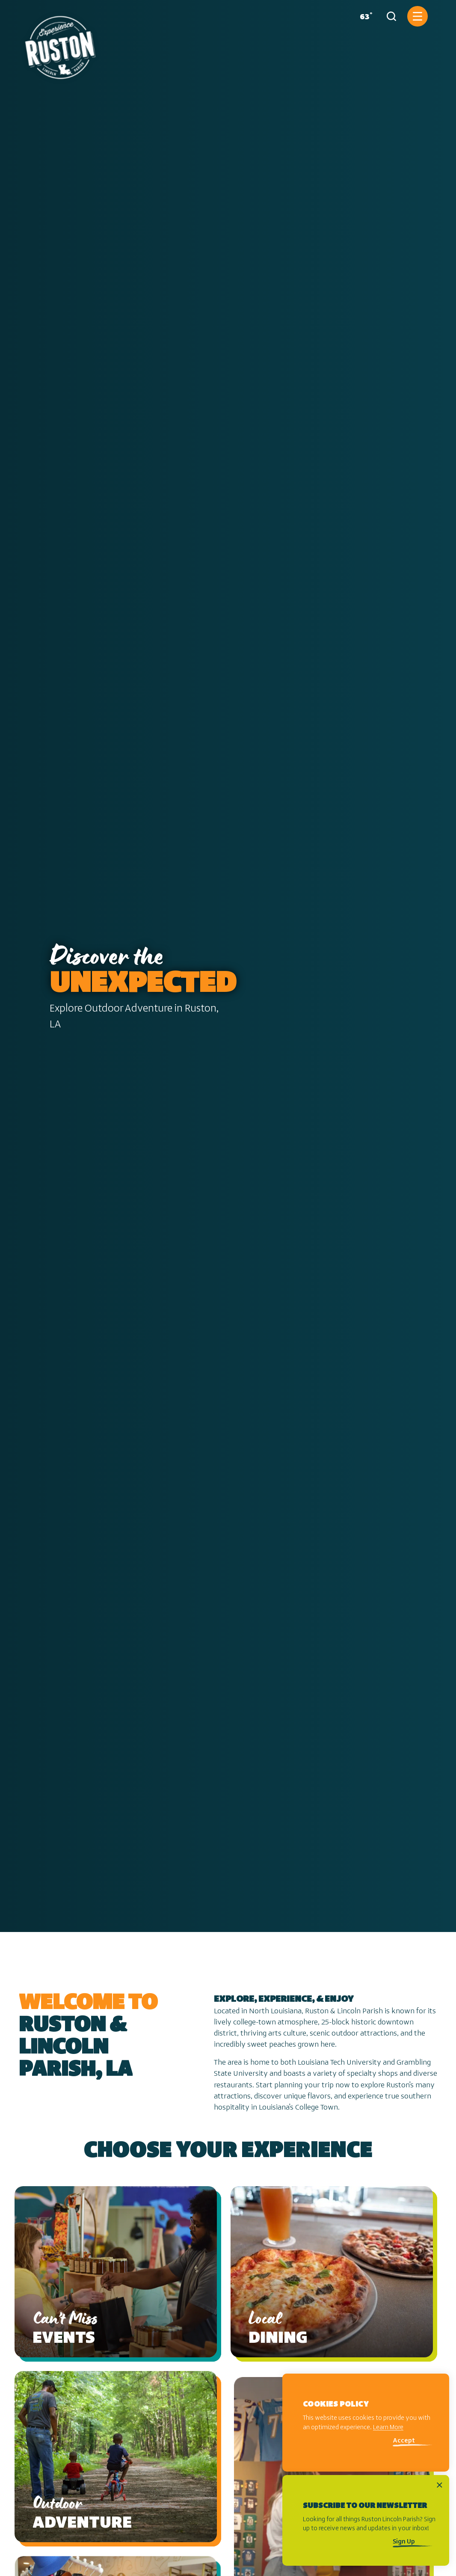  Describe the element at coordinates (439, 2485) in the screenshot. I see `[Dismiss Newsletter Signup Message]` at that location.